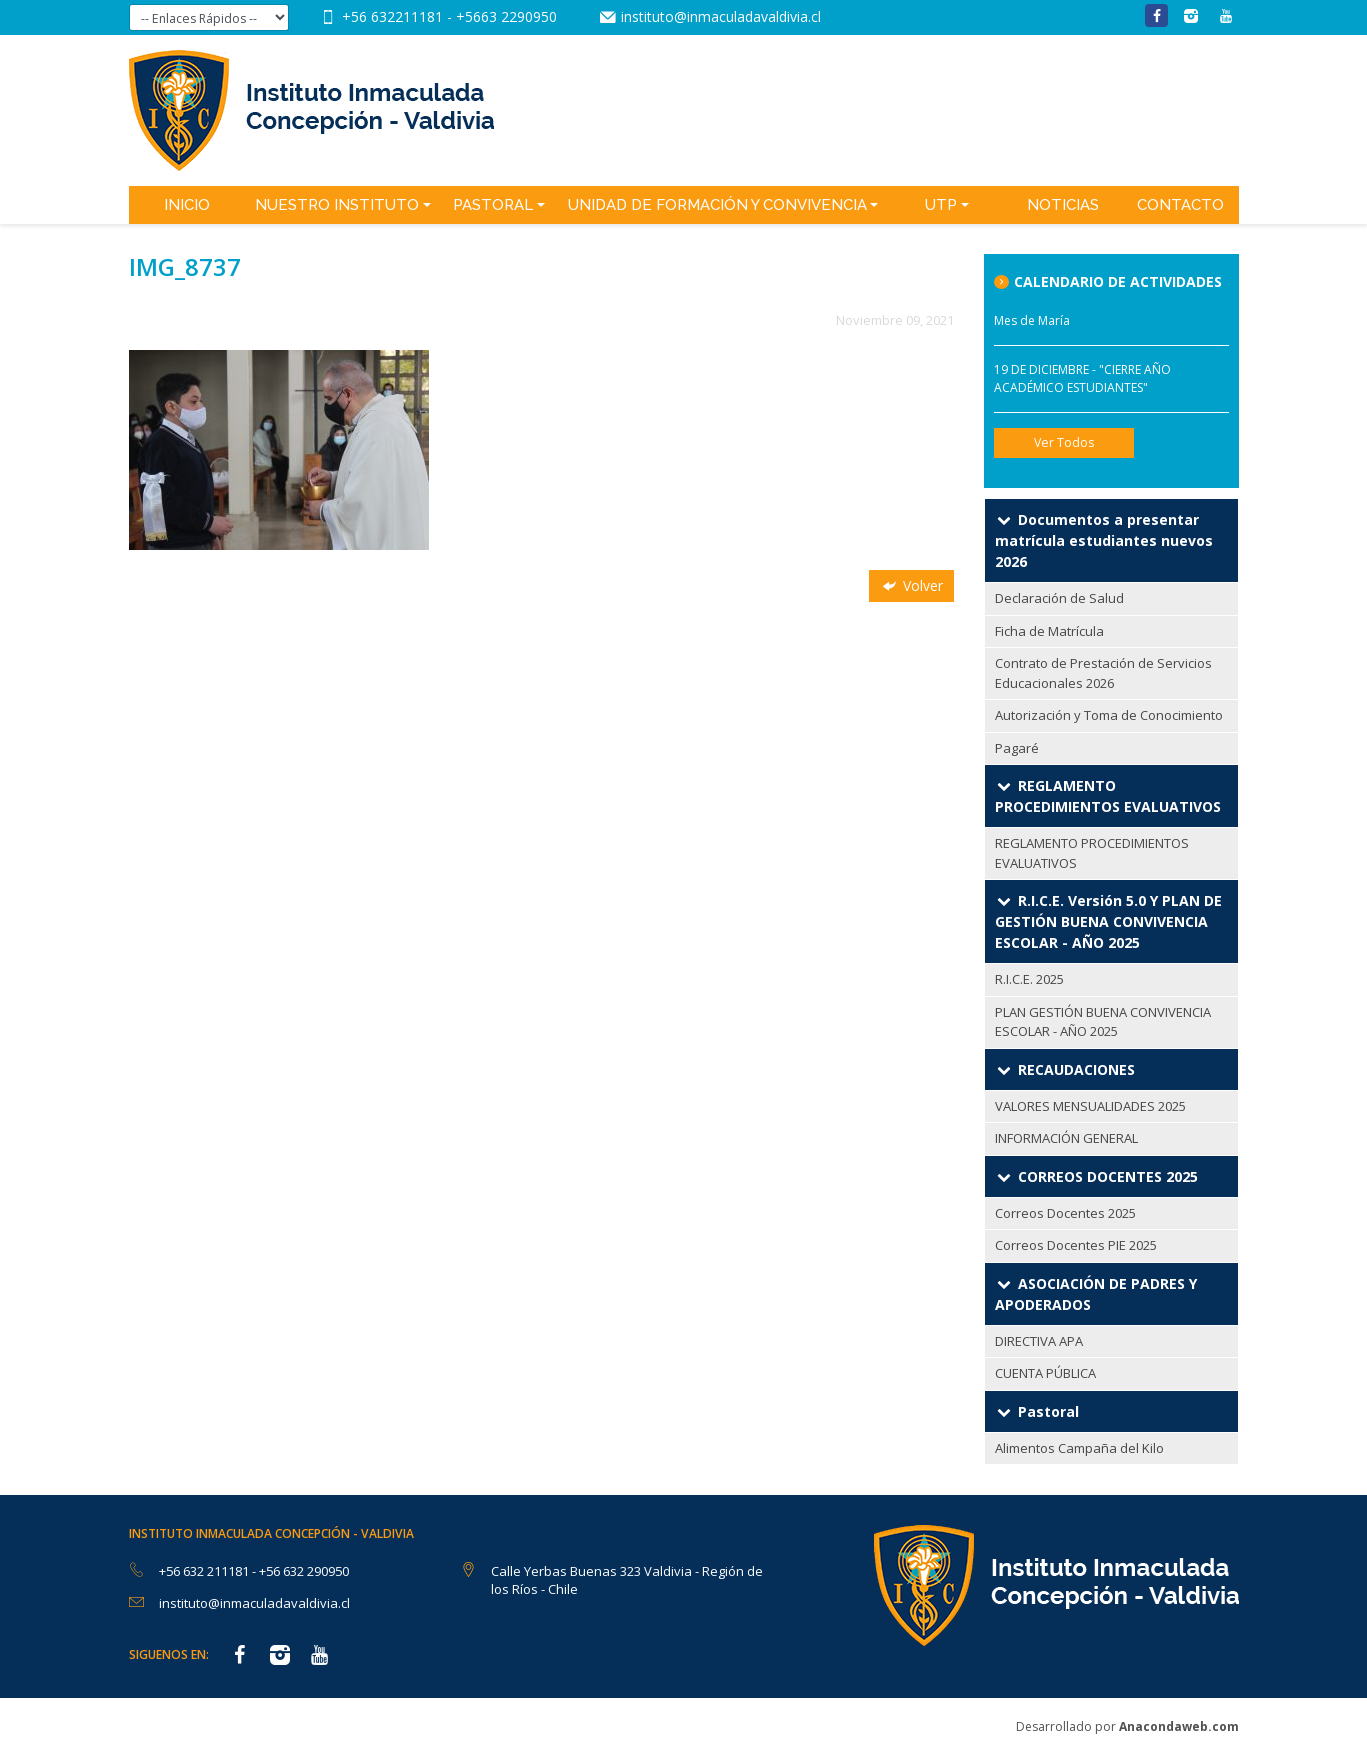 Image resolution: width=1367 pixels, height=1755 pixels. What do you see at coordinates (1059, 598) in the screenshot?
I see `Declaración de Salud` at bounding box center [1059, 598].